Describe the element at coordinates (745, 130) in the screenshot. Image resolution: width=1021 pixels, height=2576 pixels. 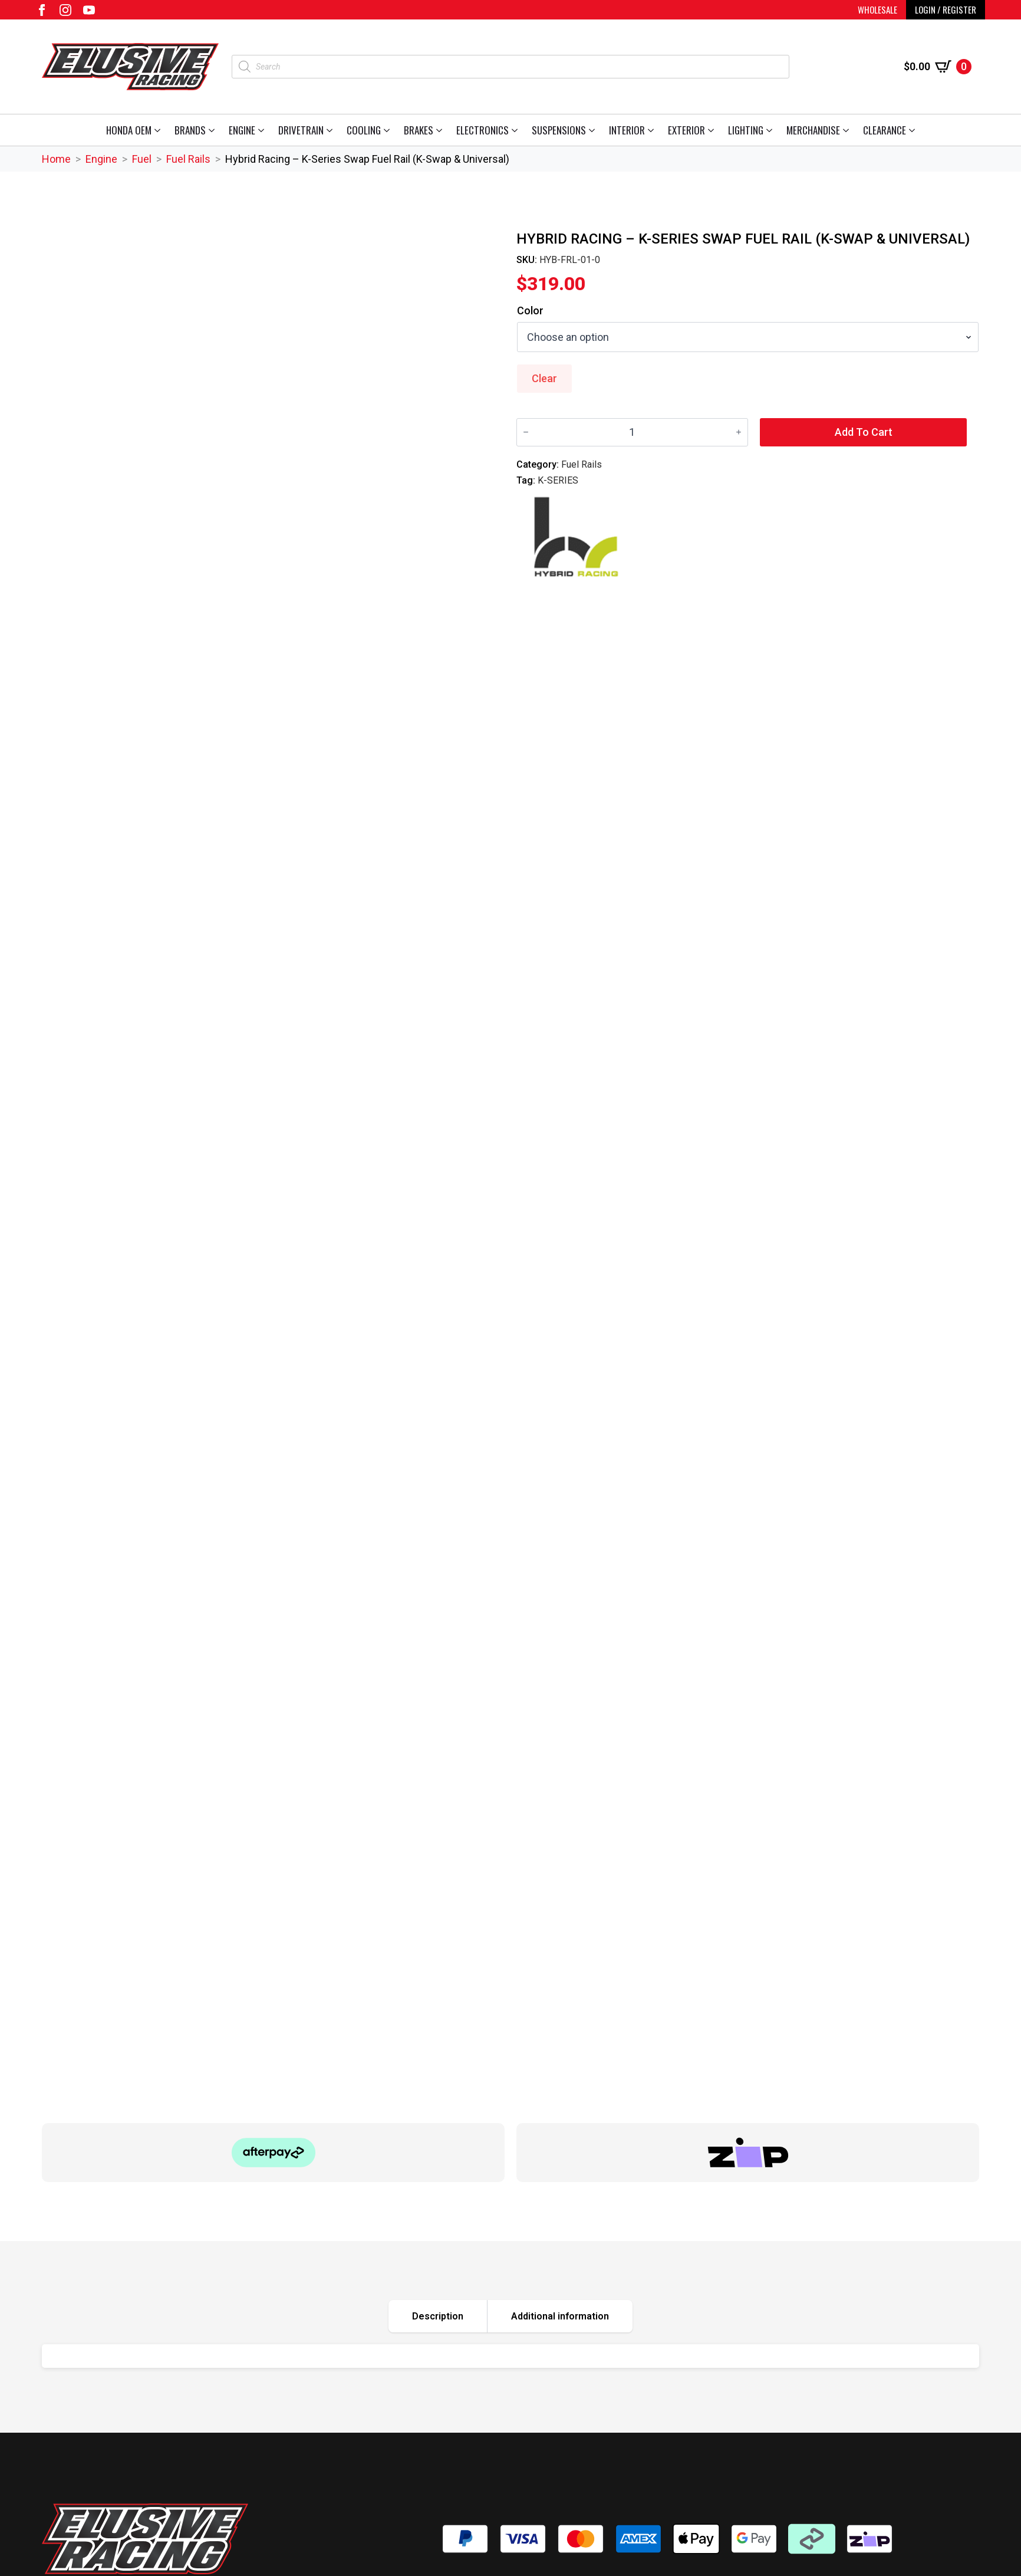
I see `Lighting` at that location.